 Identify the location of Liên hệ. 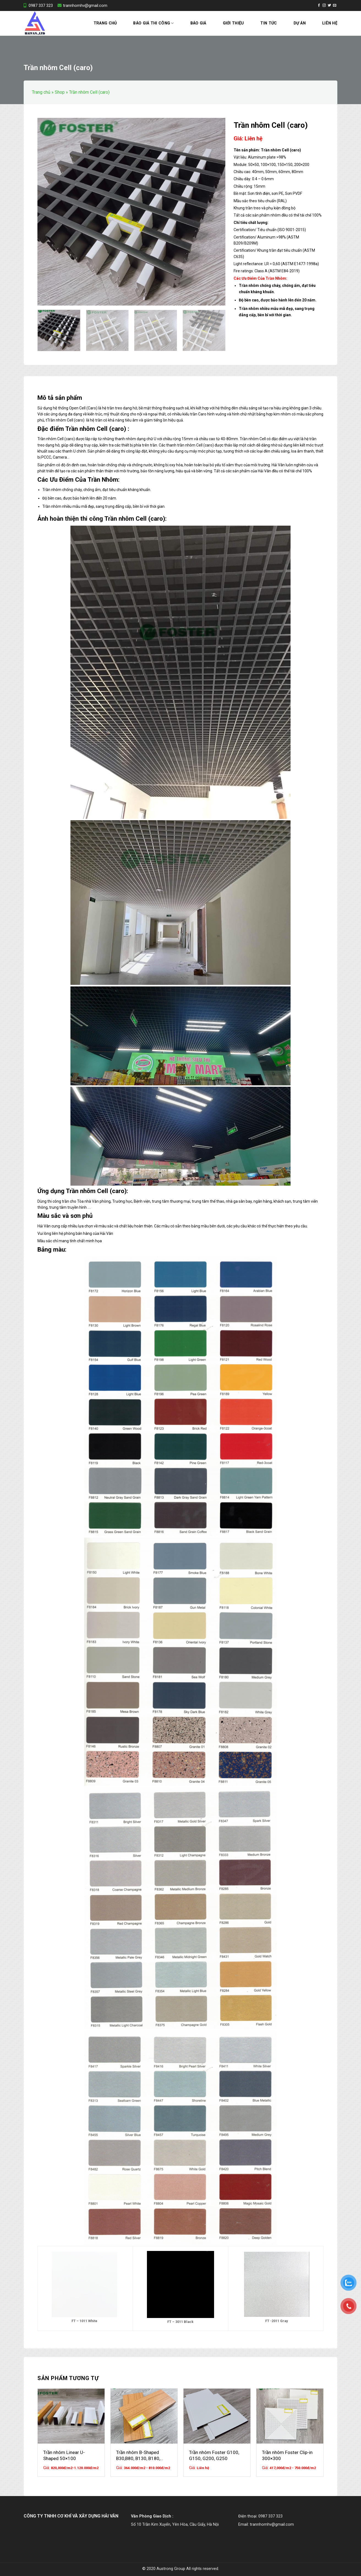
(329, 23).